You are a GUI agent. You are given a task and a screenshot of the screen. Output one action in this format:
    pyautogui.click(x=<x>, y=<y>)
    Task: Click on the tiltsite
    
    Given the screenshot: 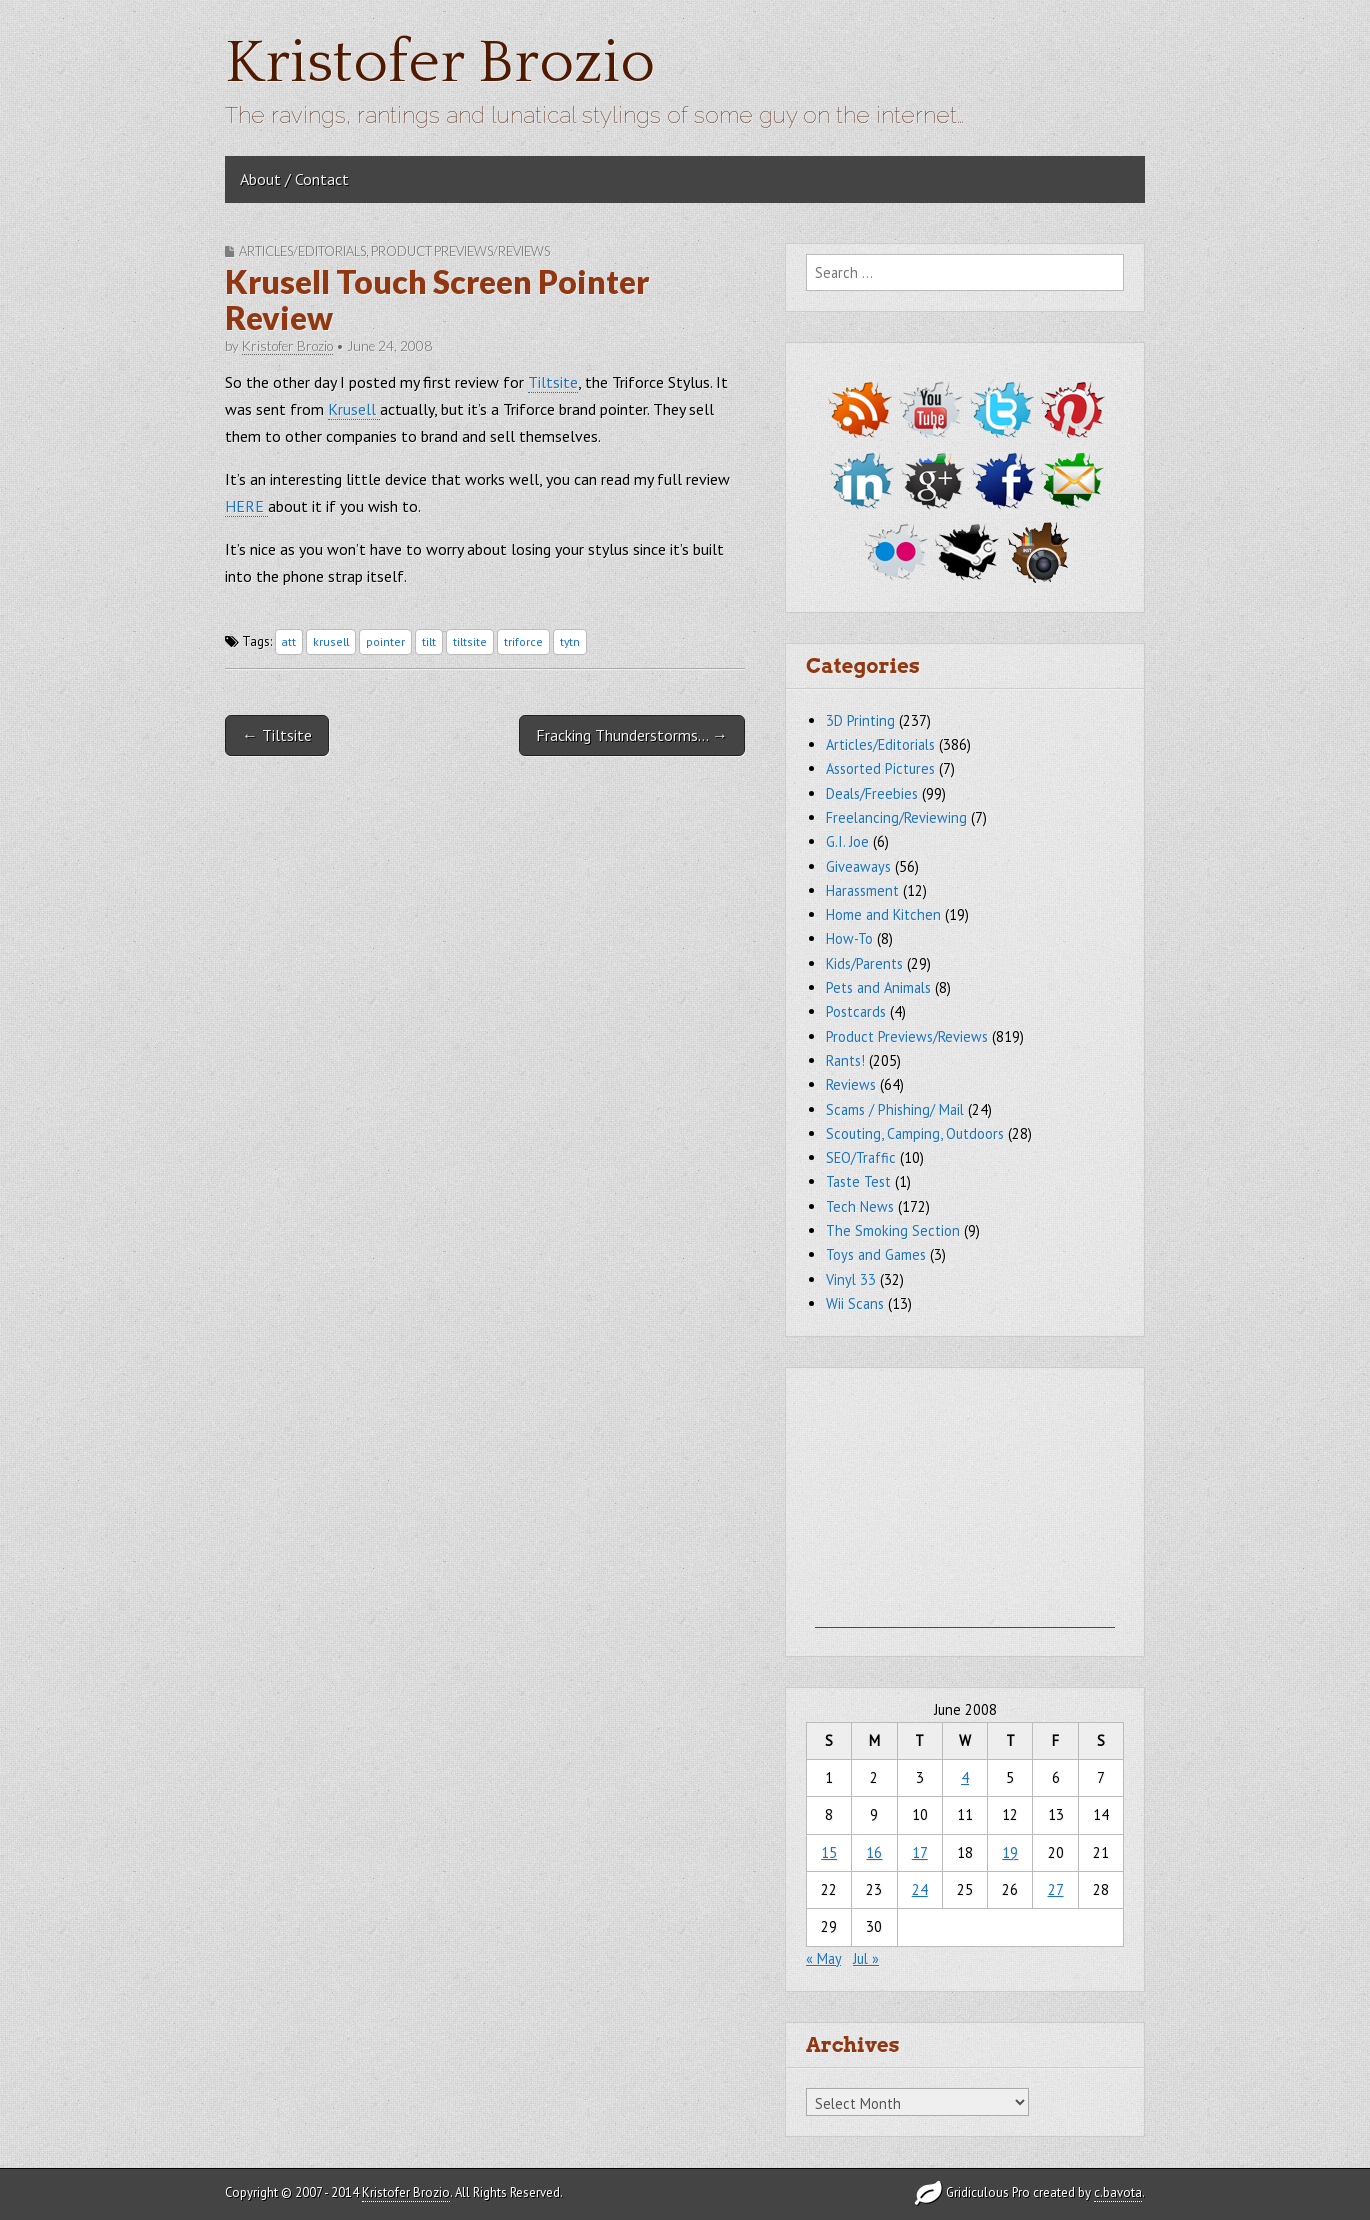 What is the action you would take?
    pyautogui.click(x=470, y=641)
    